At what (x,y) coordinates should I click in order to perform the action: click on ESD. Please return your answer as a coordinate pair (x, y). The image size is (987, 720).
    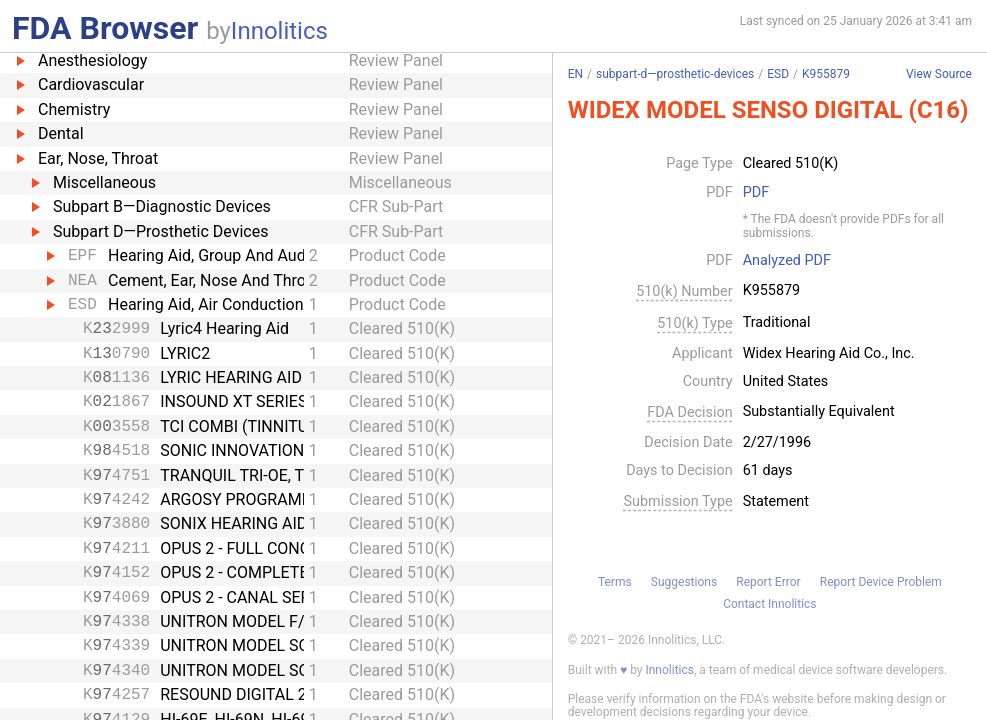
    Looking at the image, I should click on (778, 74).